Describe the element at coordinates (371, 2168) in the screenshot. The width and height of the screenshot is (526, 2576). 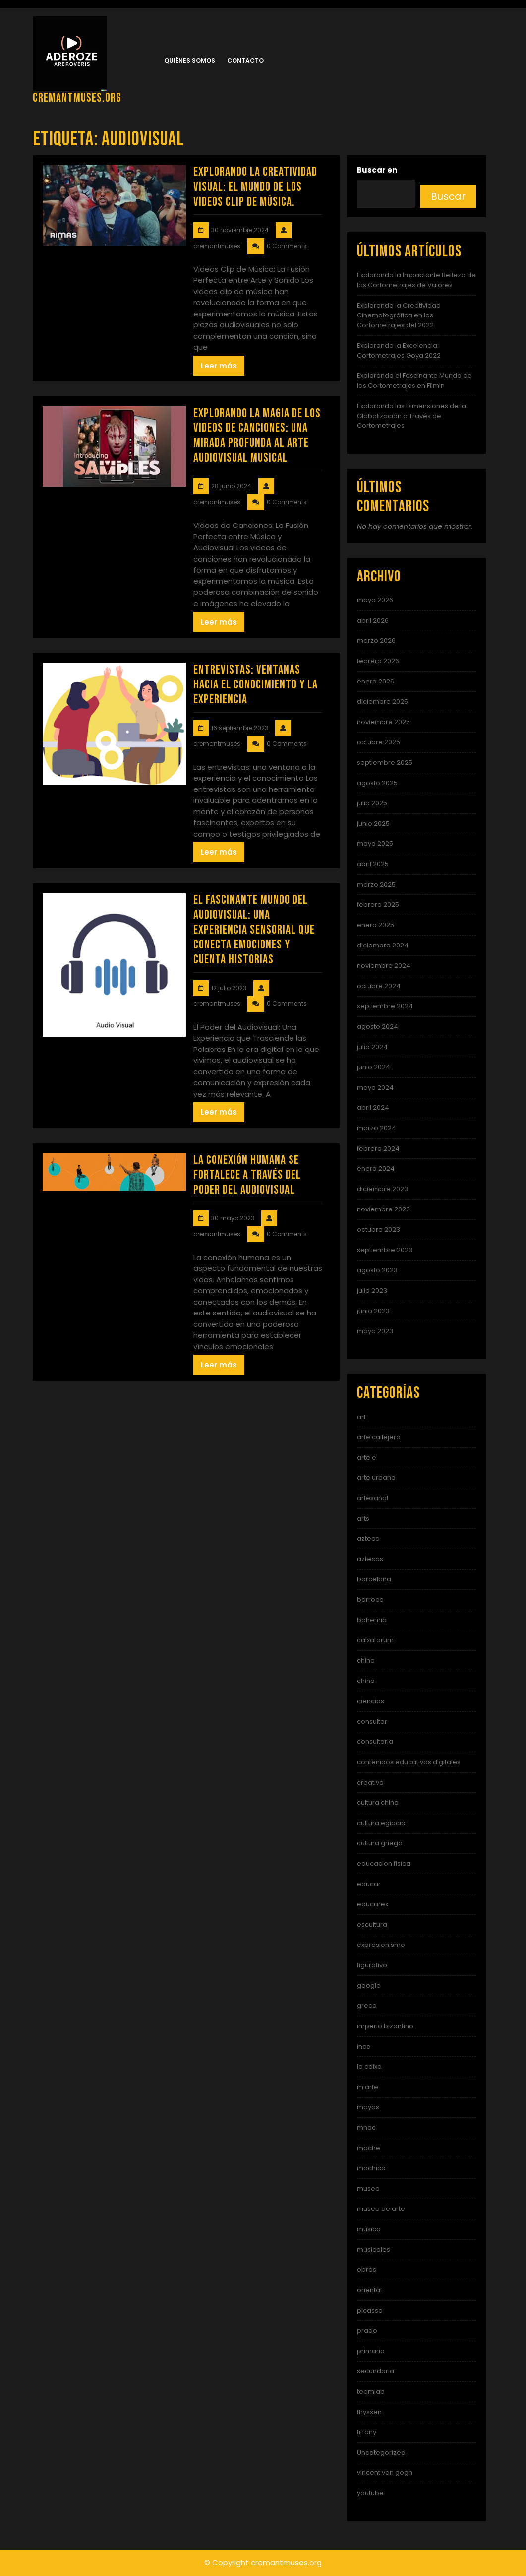
I see `mochica` at that location.